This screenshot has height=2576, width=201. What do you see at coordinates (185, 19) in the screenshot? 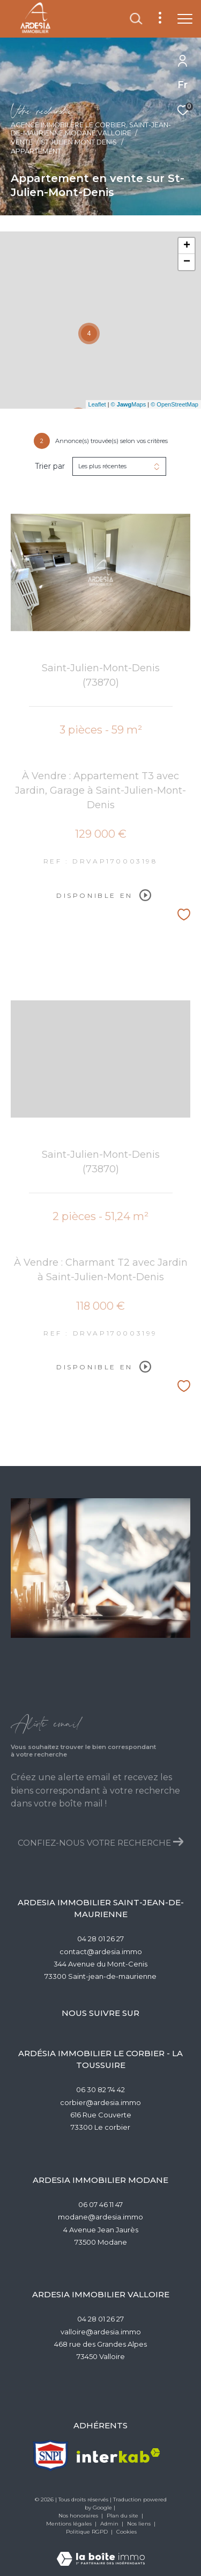
I see `[Ouvrir le menu]` at bounding box center [185, 19].